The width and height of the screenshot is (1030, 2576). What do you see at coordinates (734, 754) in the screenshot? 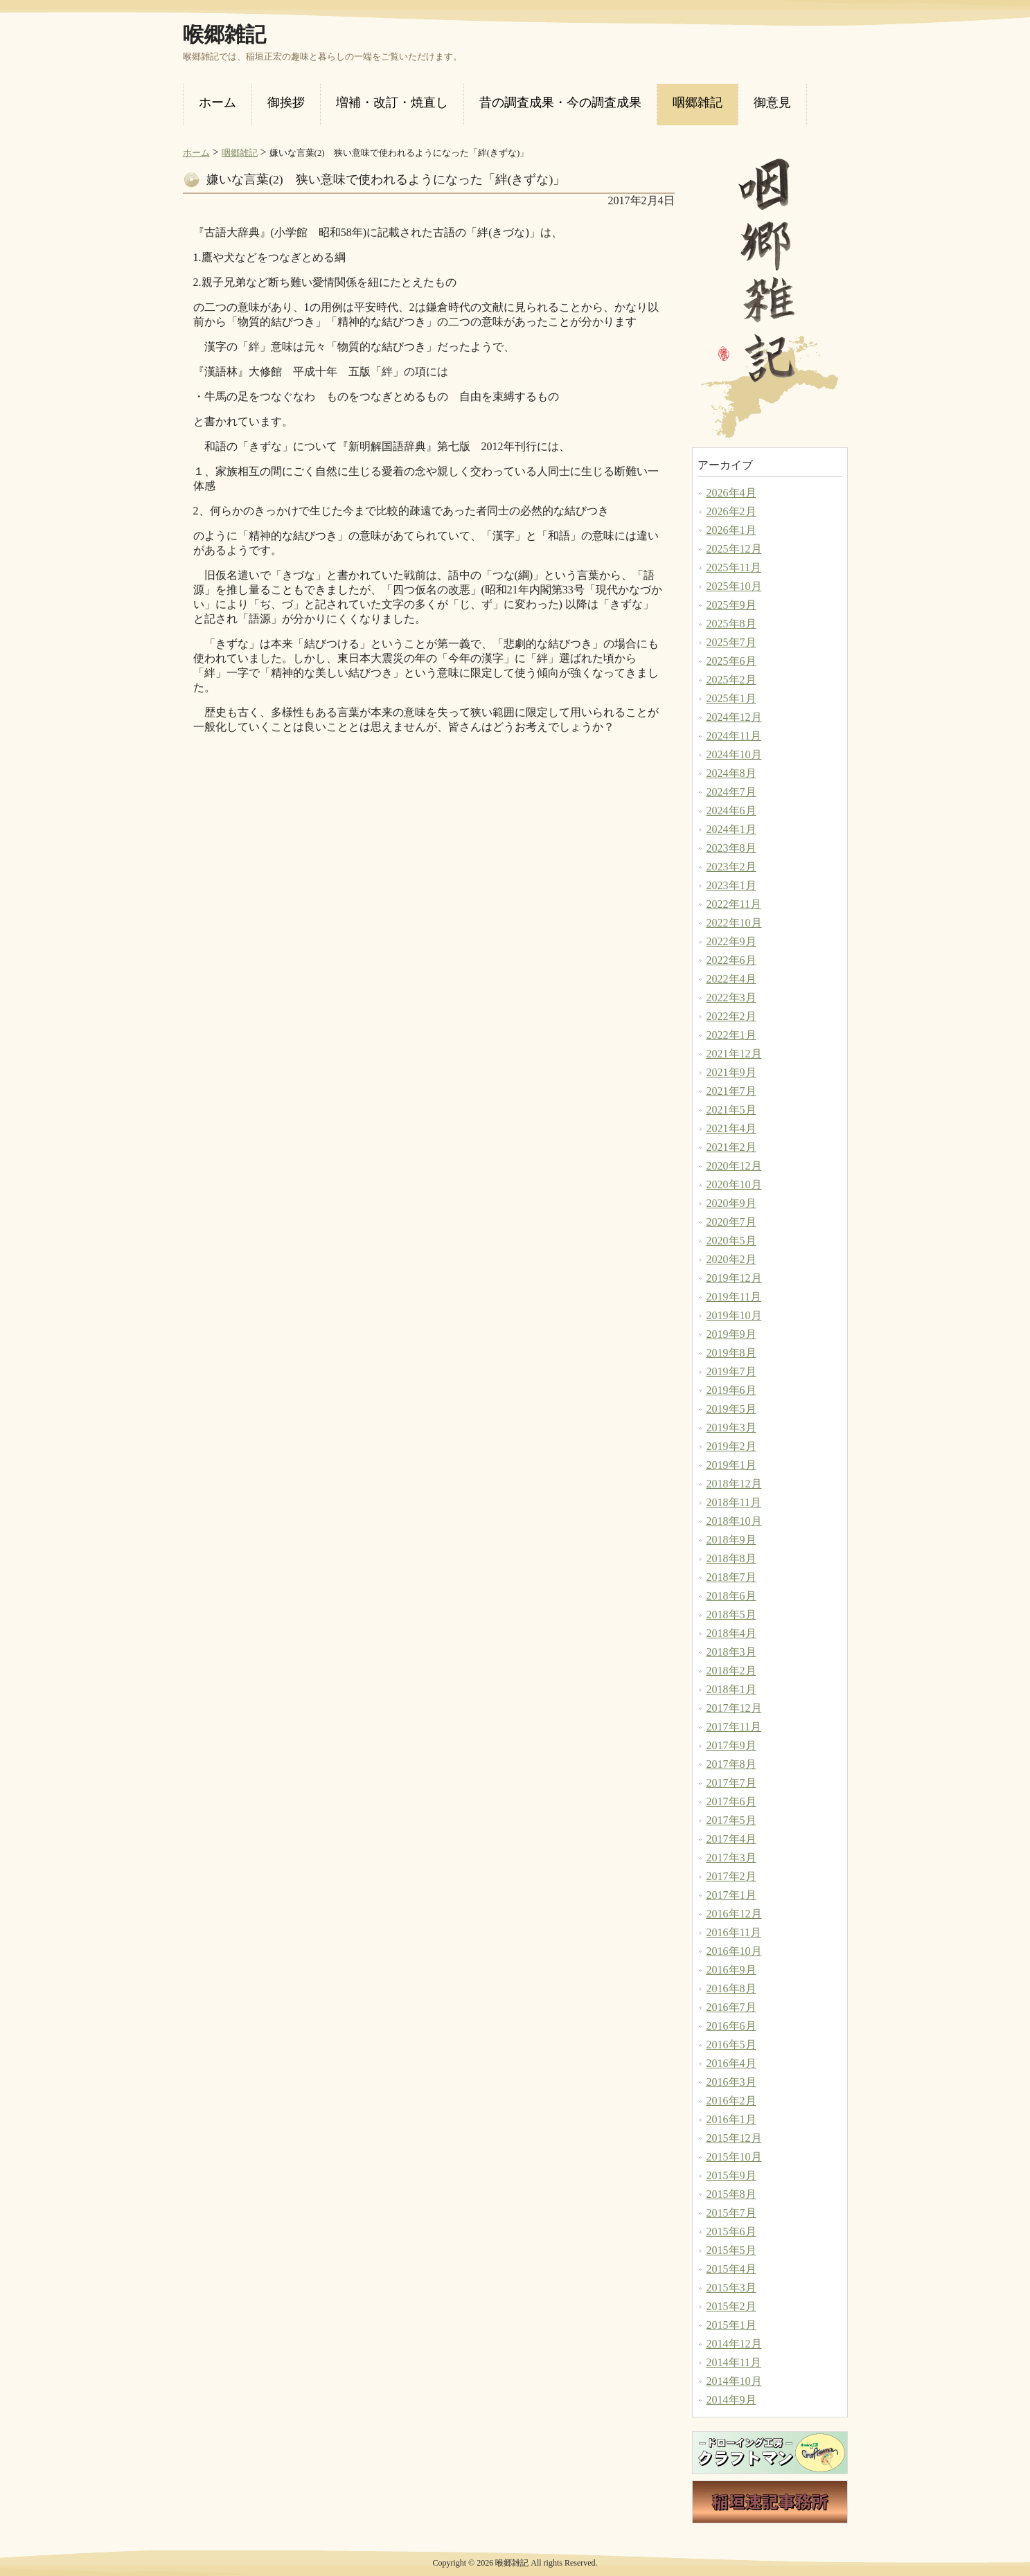
I see `2024年10月` at bounding box center [734, 754].